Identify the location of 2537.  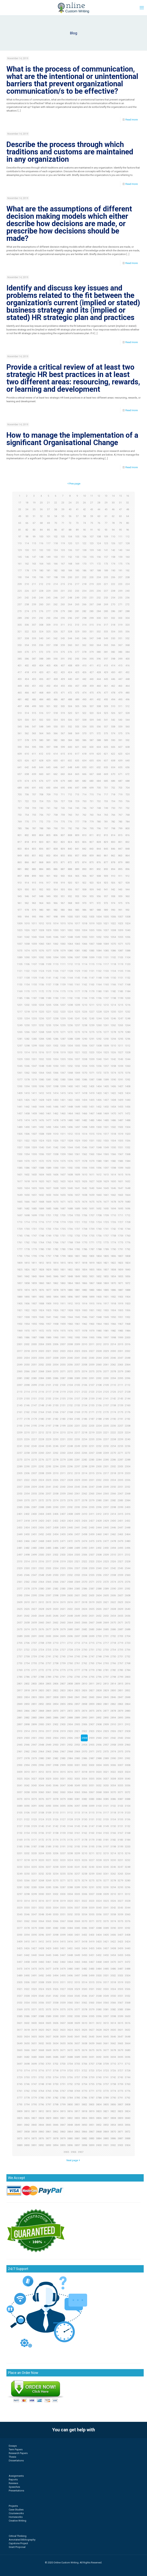
(77, 1568).